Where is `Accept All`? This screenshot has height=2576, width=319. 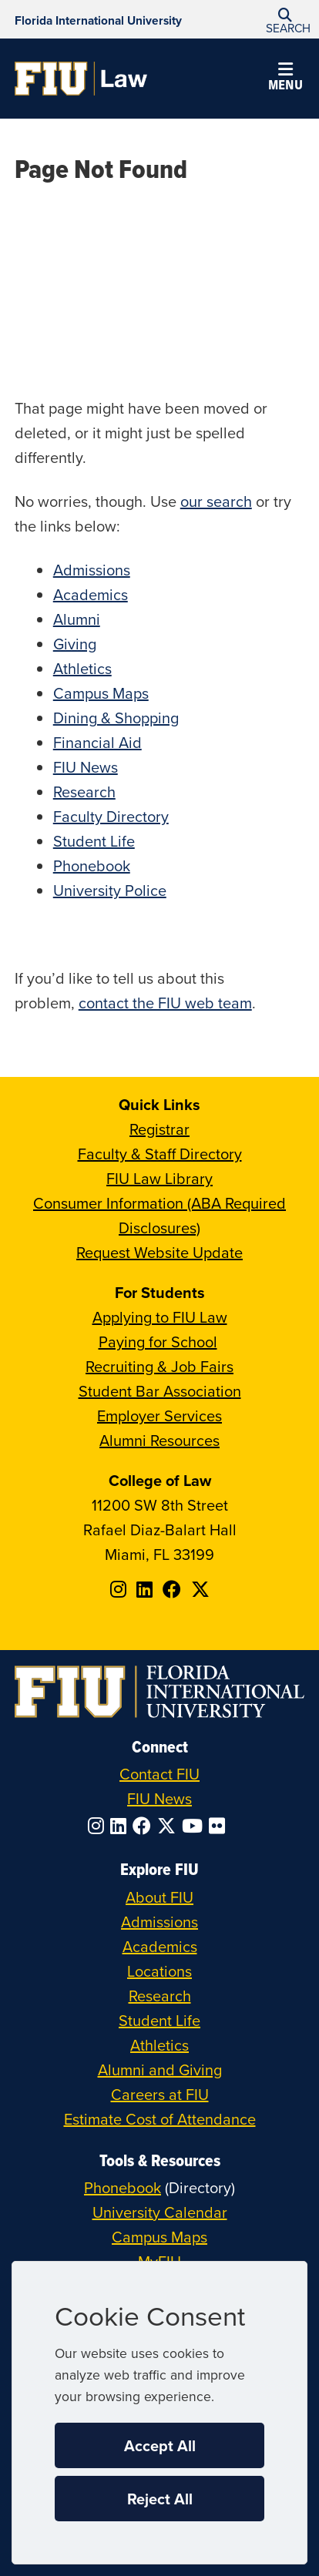 Accept All is located at coordinates (160, 2445).